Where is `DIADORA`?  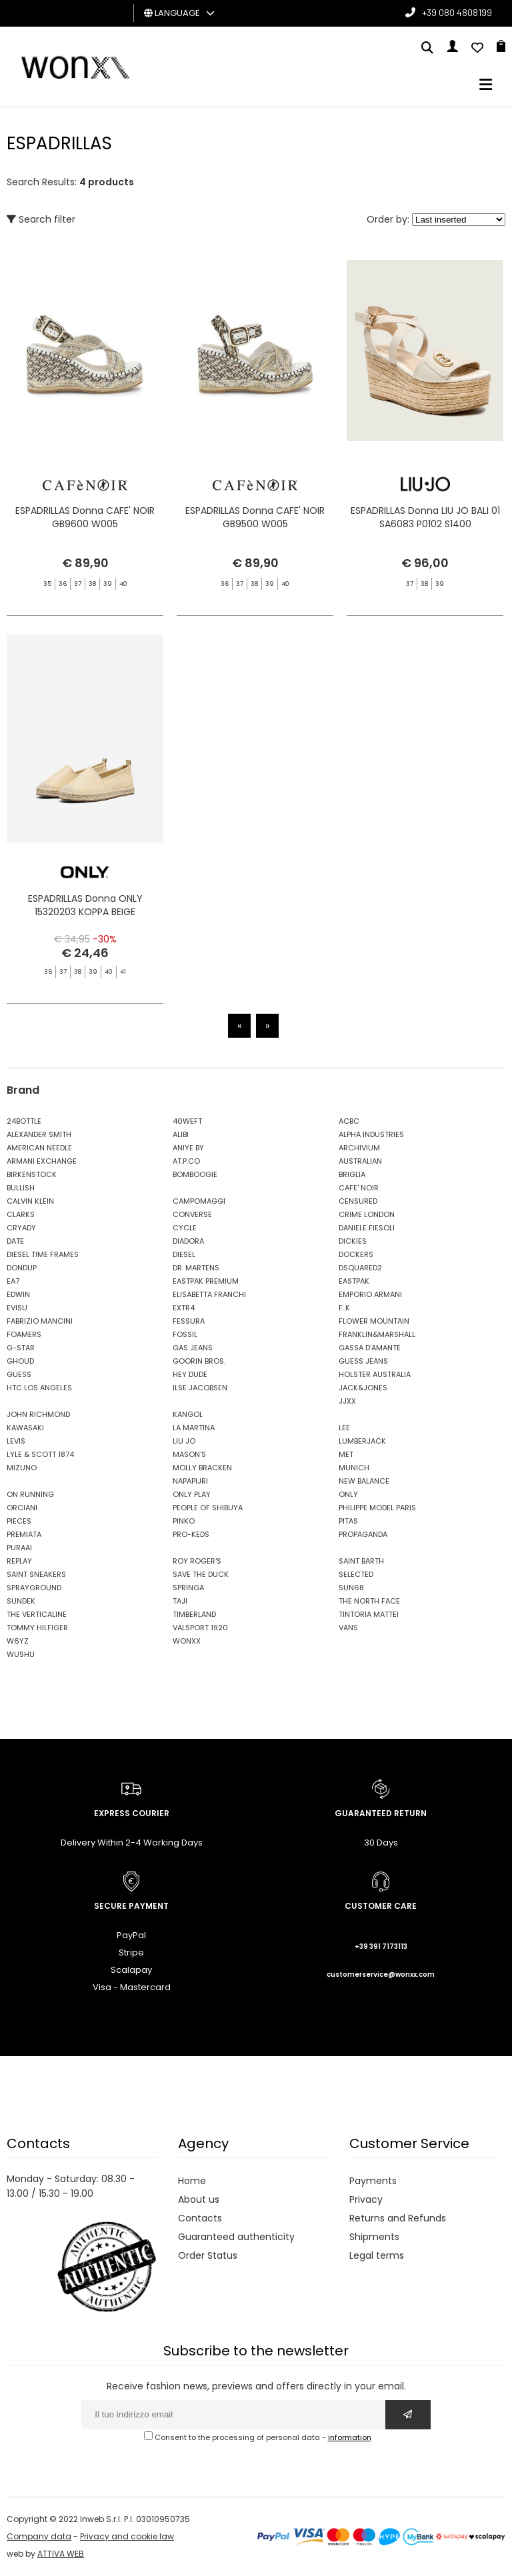
DIADORA is located at coordinates (188, 1241).